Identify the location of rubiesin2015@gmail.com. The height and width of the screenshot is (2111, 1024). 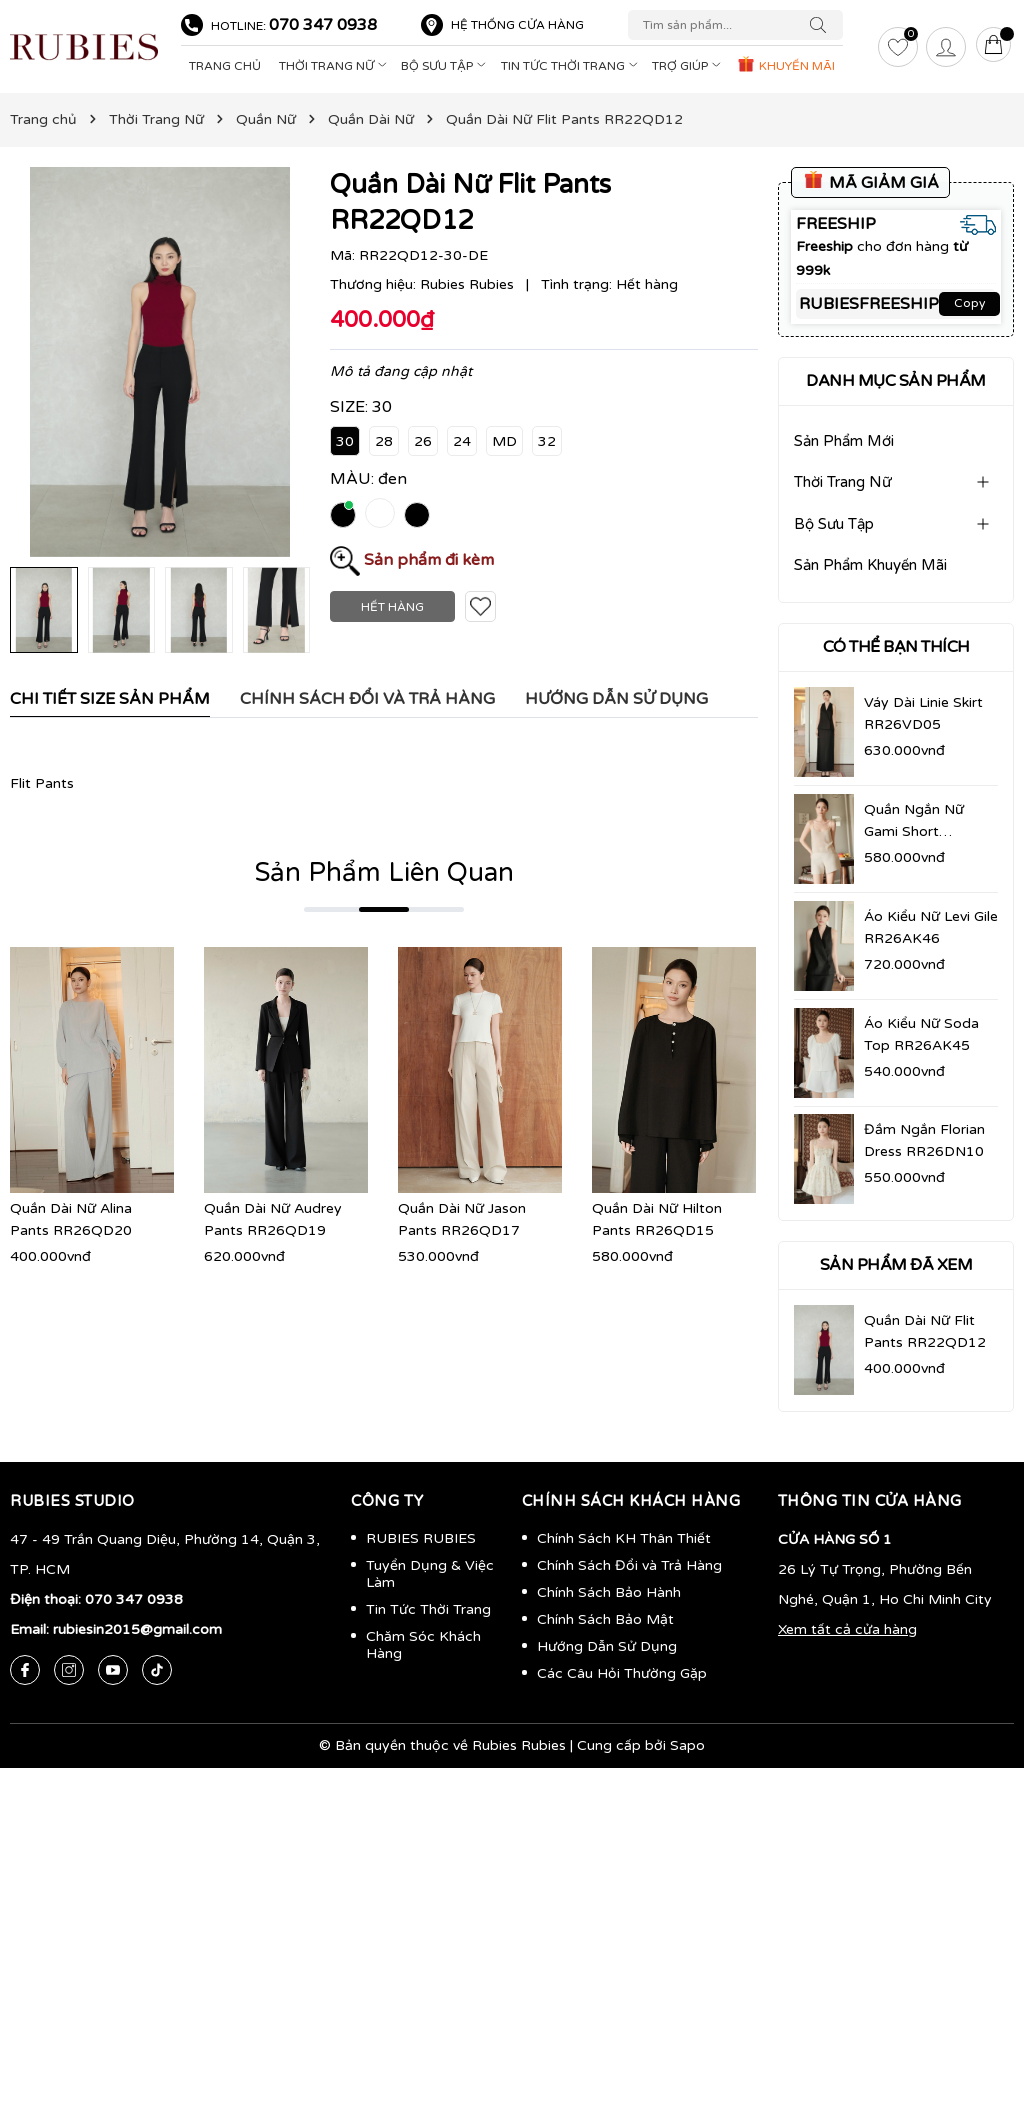
(137, 1629).